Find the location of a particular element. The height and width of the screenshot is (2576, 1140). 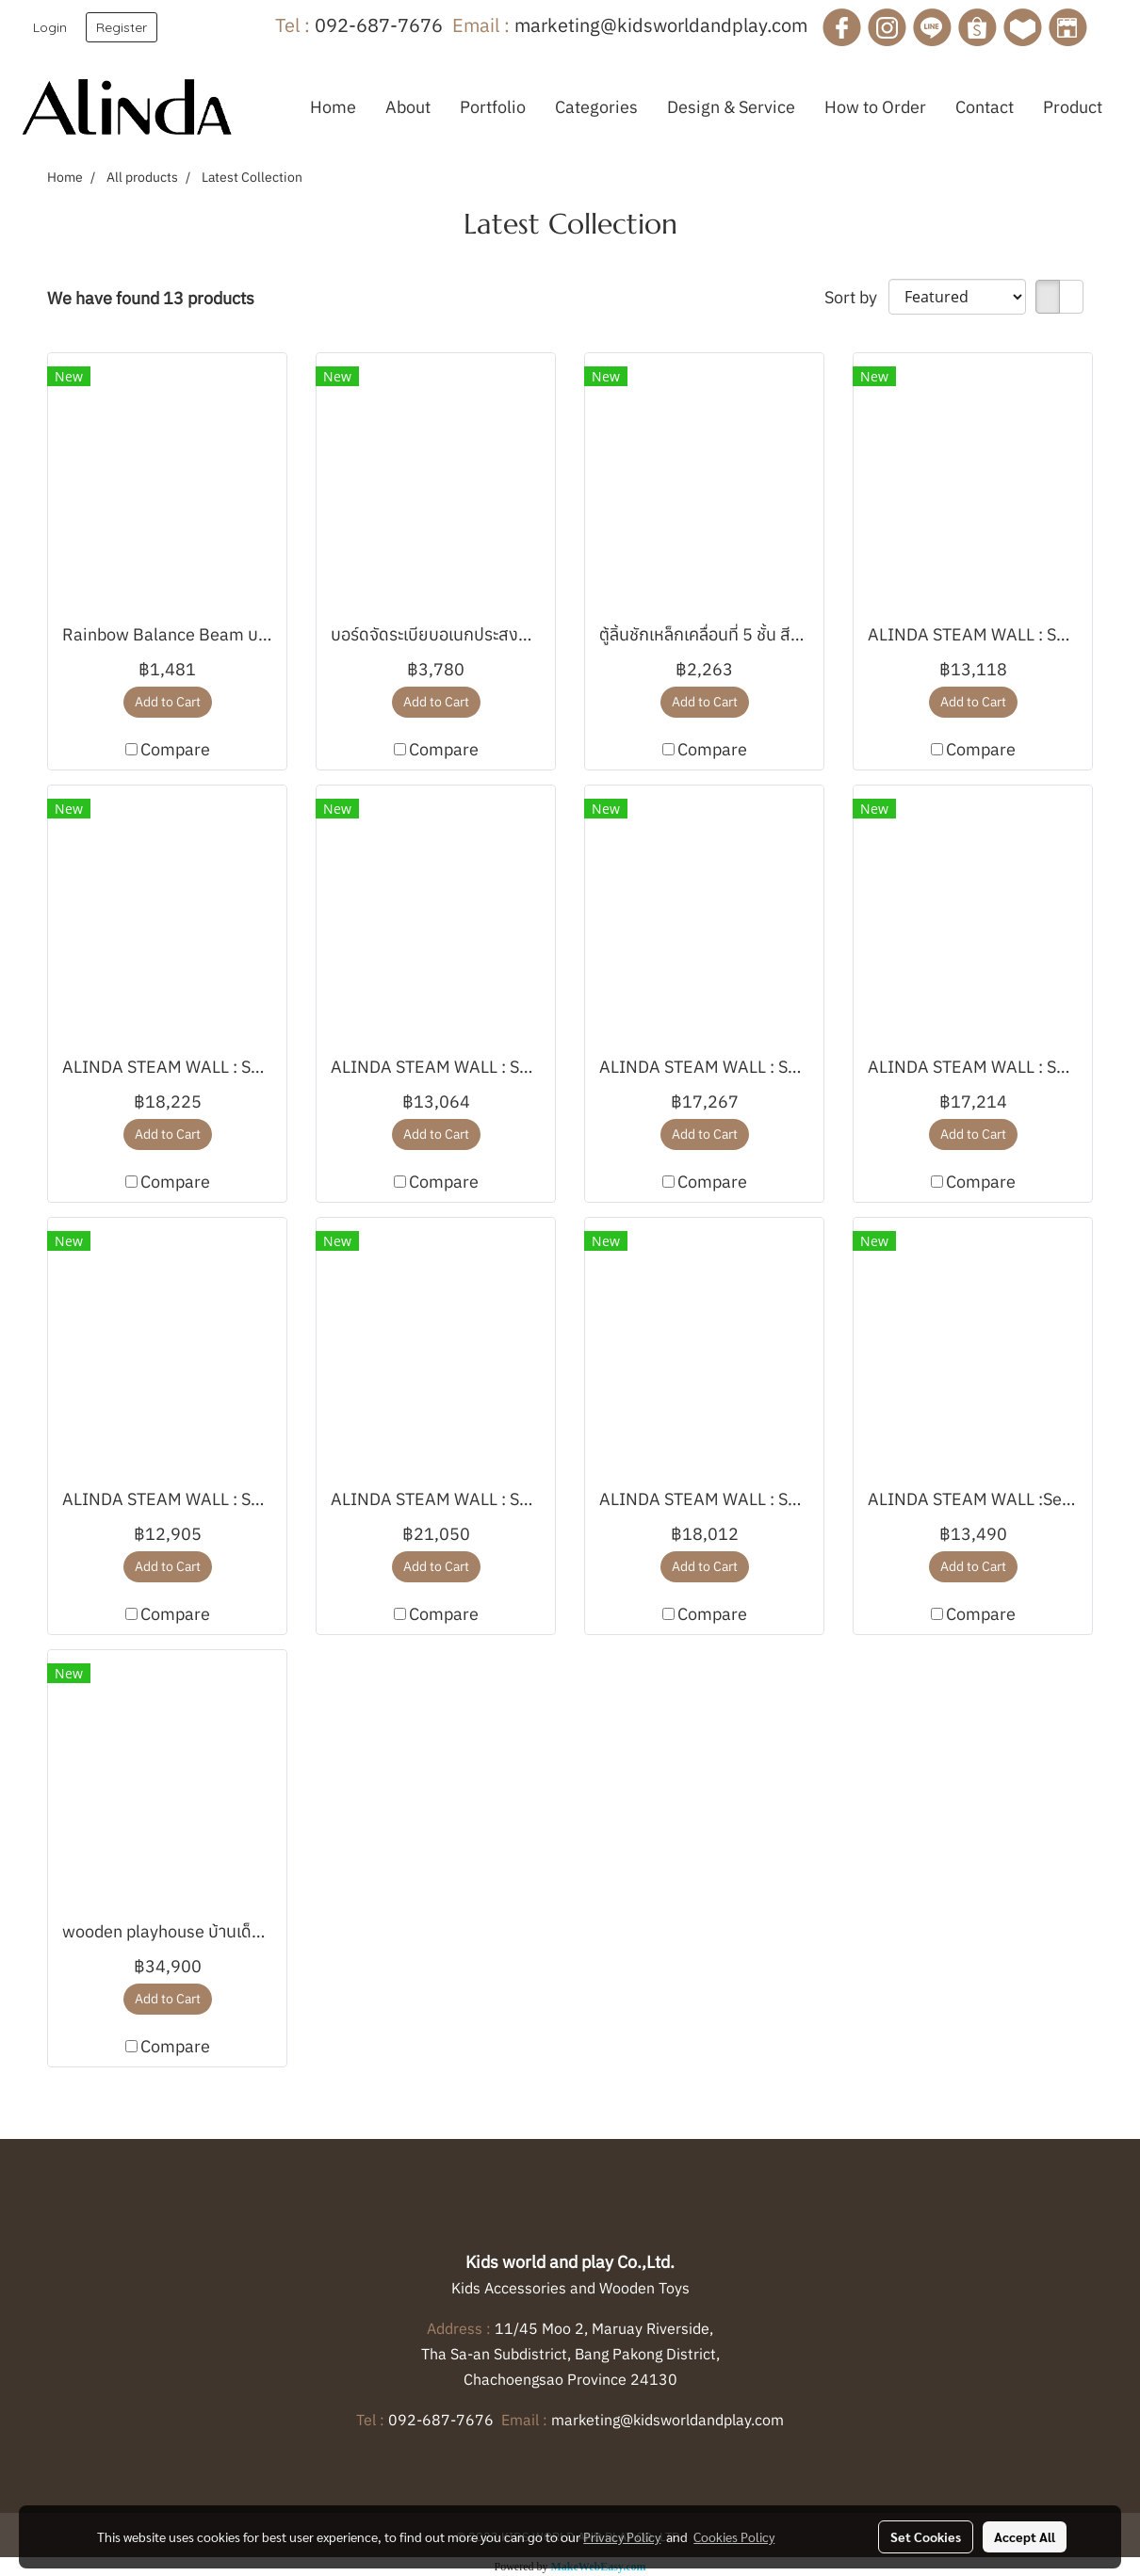

Login is located at coordinates (50, 27).